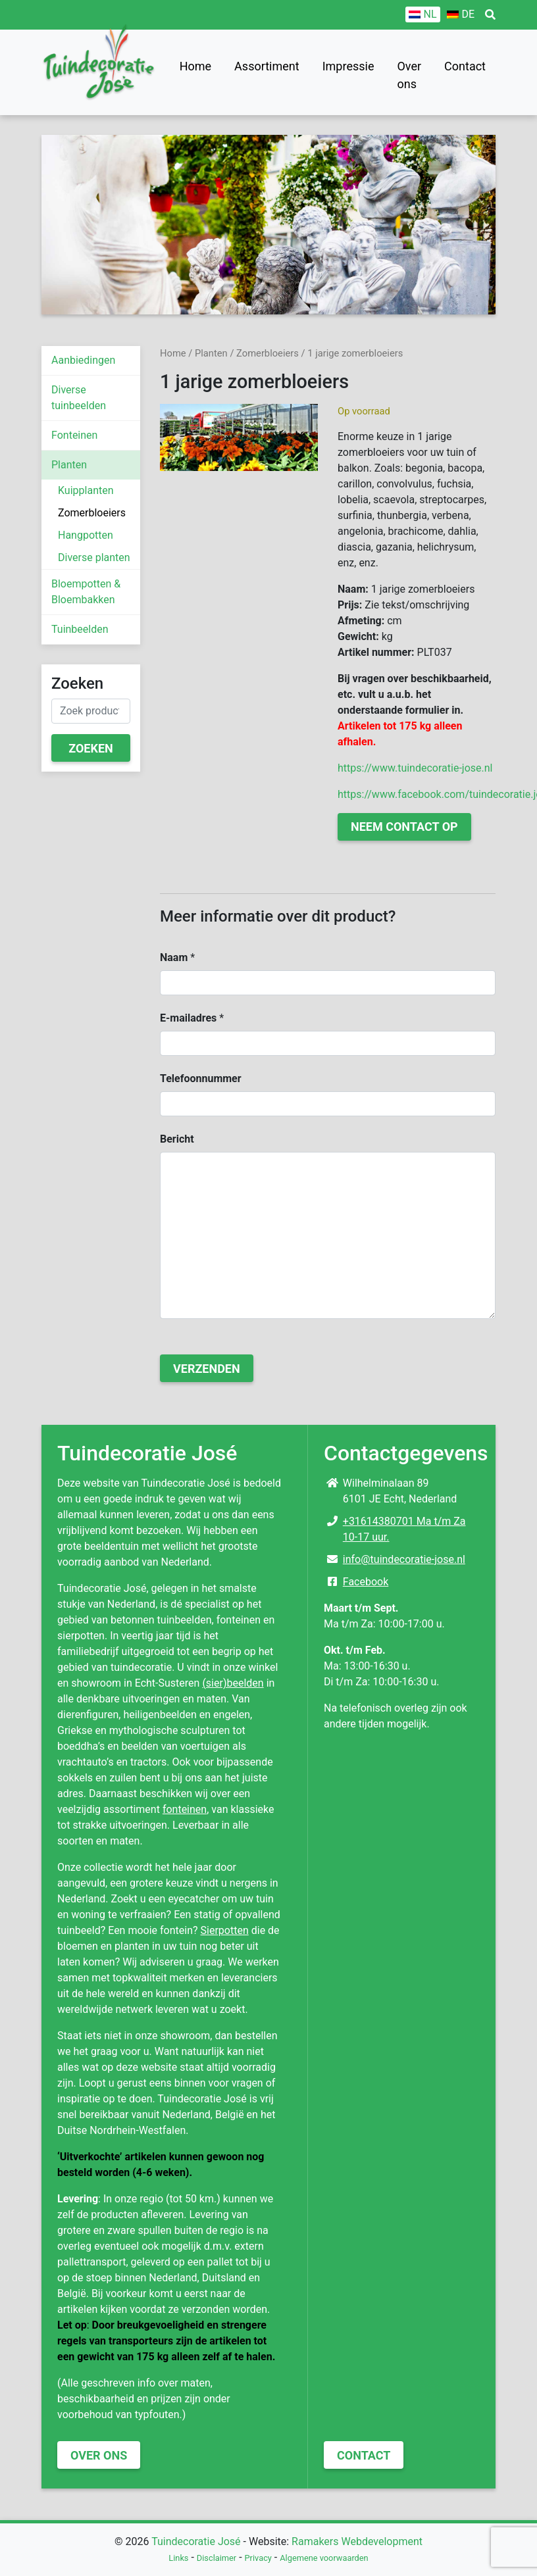 The height and width of the screenshot is (2576, 537). What do you see at coordinates (357, 2541) in the screenshot?
I see `Ramakers Webdevelopment` at bounding box center [357, 2541].